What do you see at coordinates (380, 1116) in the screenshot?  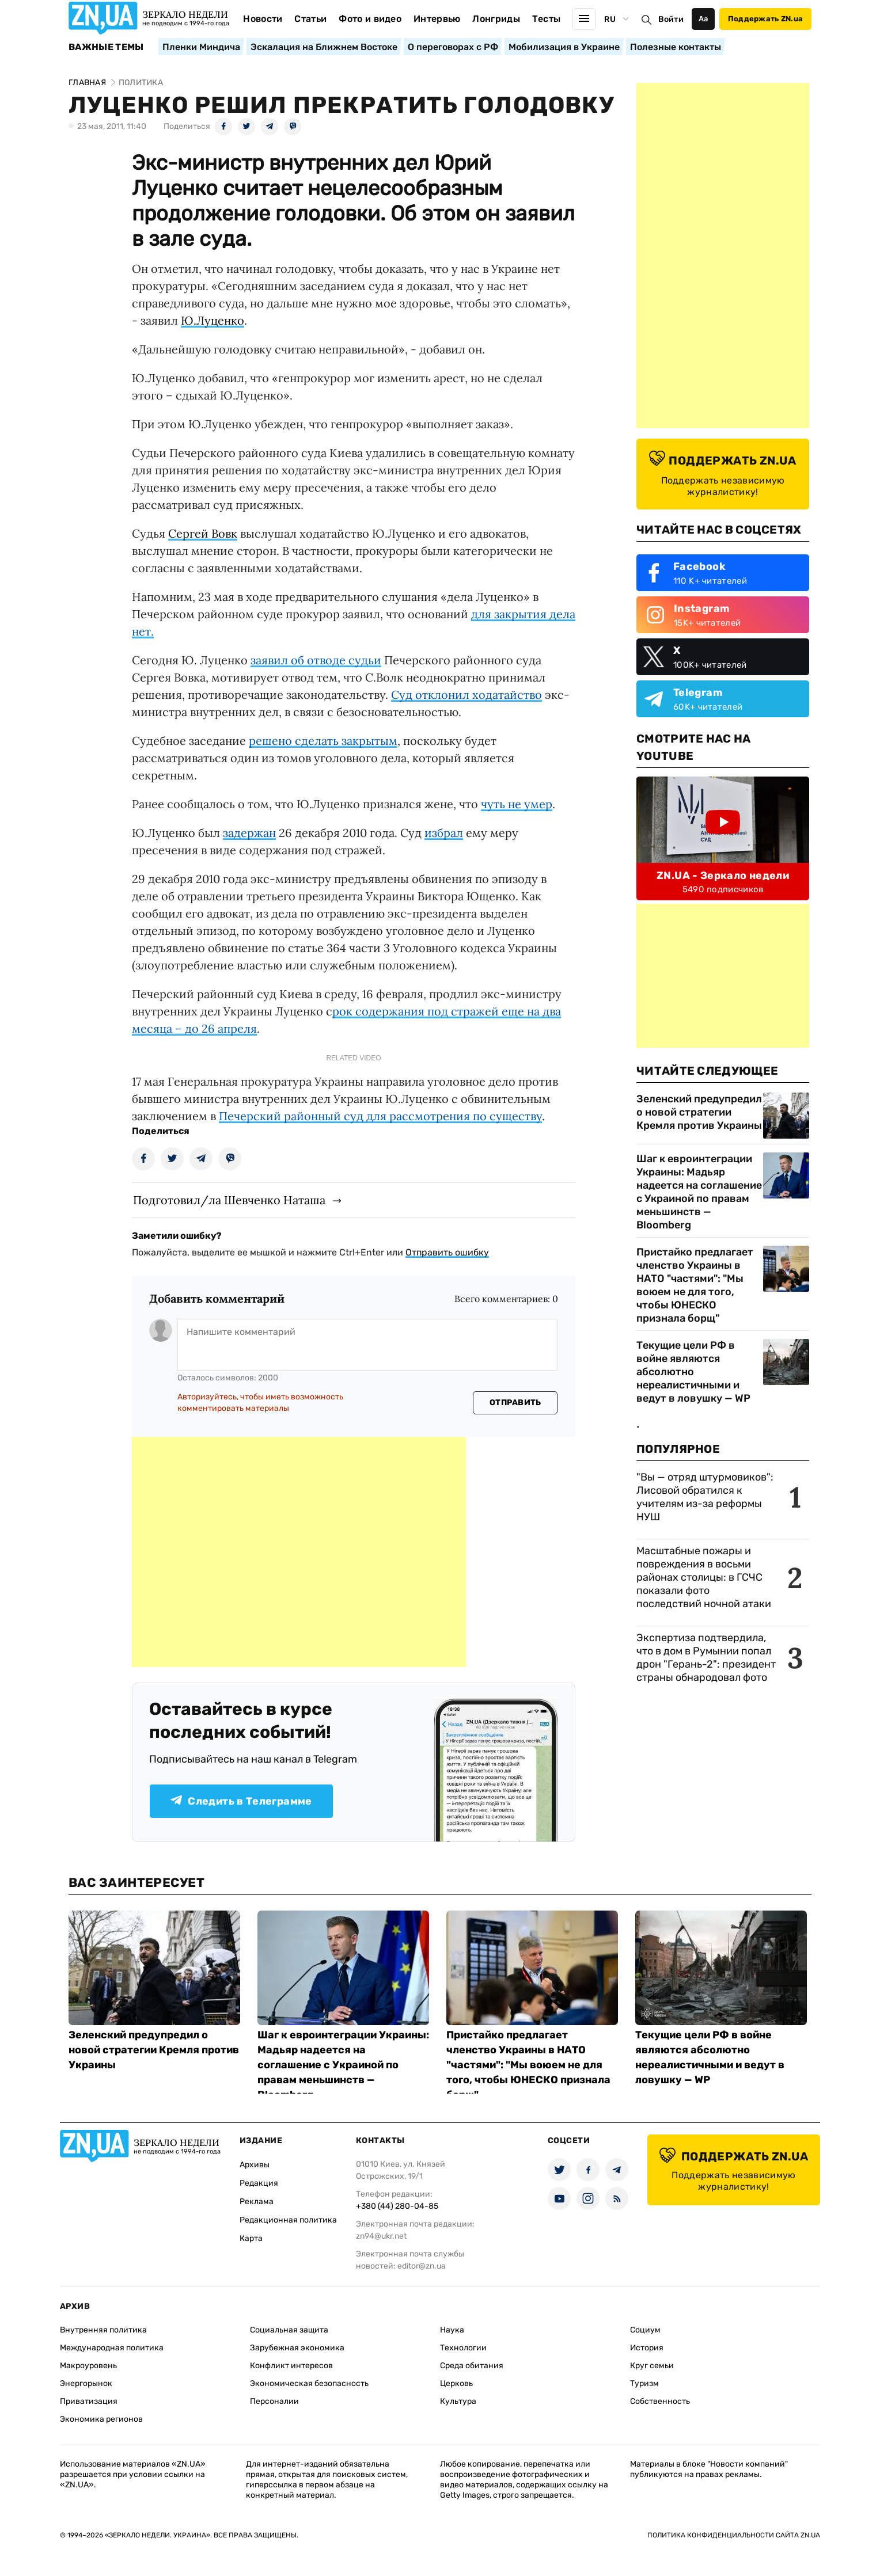 I see `Печерский районный суд для рассмотрения по существу` at bounding box center [380, 1116].